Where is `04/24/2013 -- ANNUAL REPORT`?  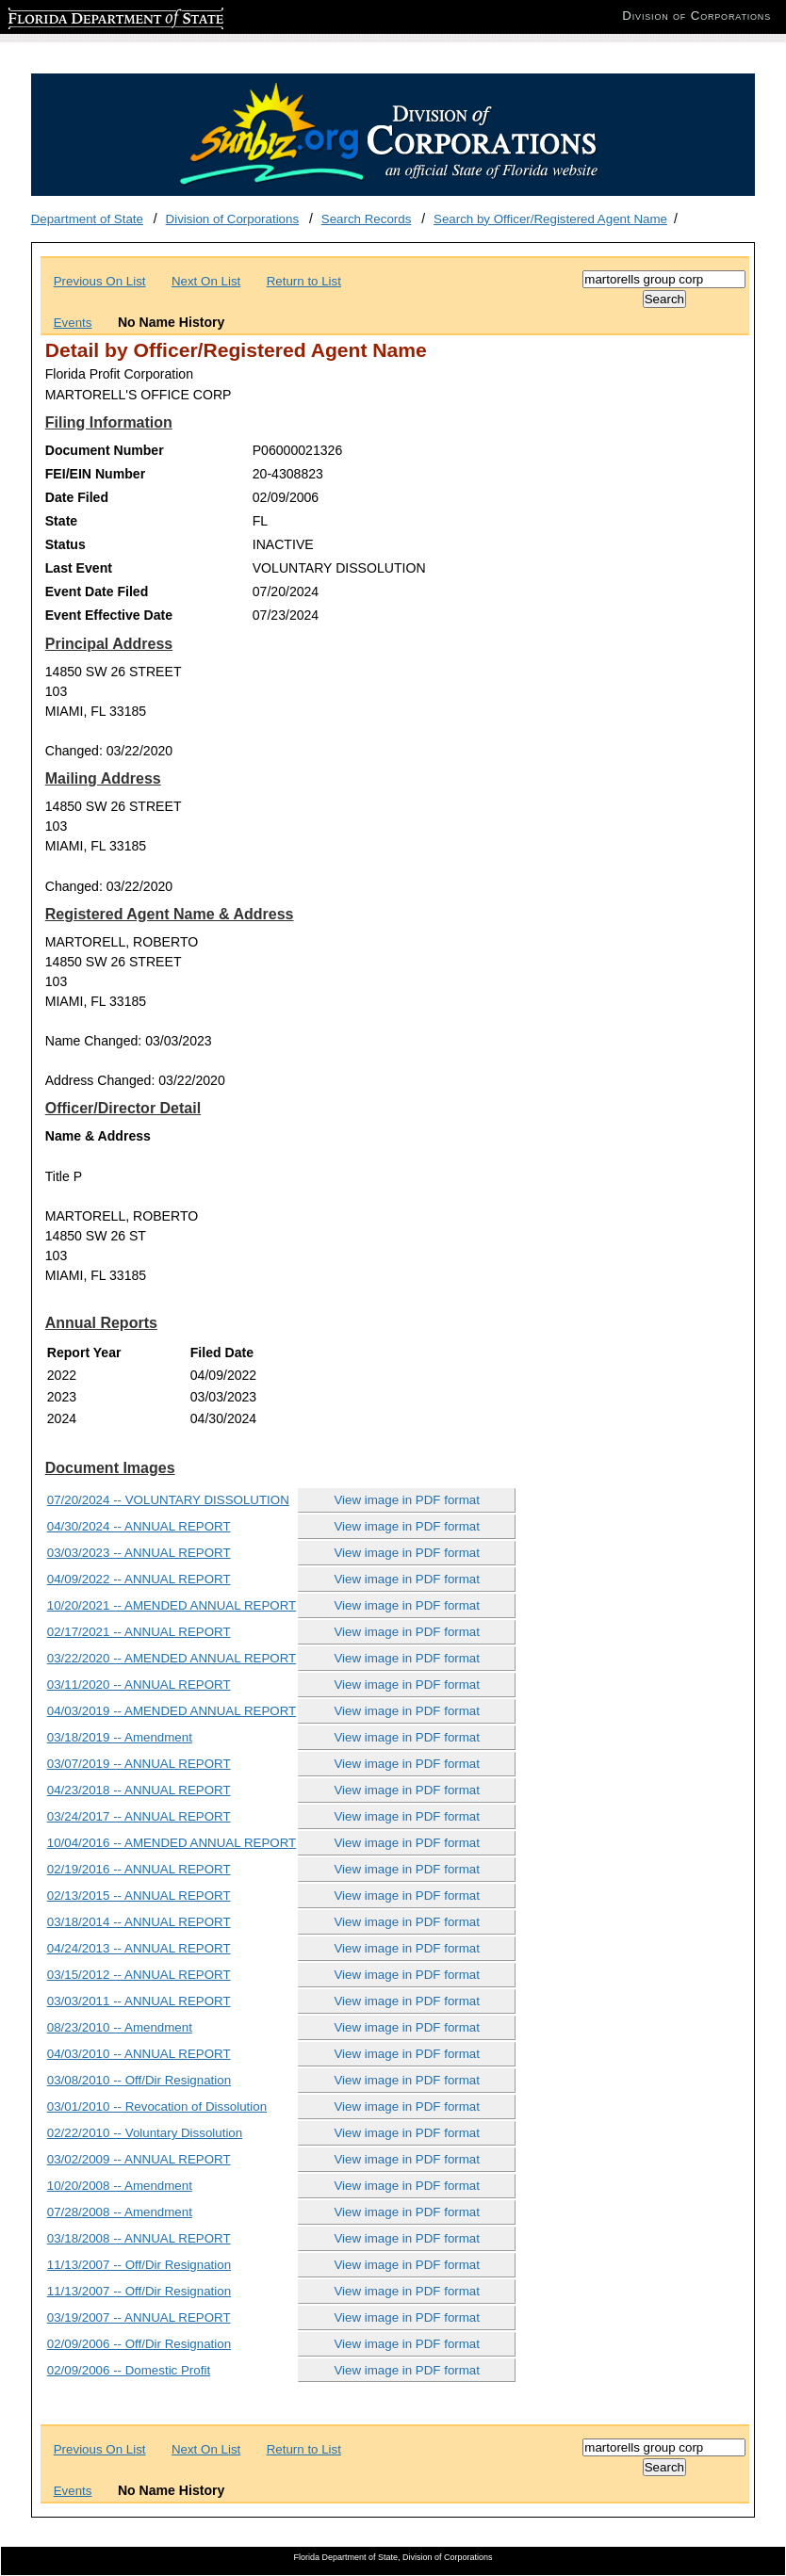 04/24/2013 -- ANNUAL REPORT is located at coordinates (139, 1948).